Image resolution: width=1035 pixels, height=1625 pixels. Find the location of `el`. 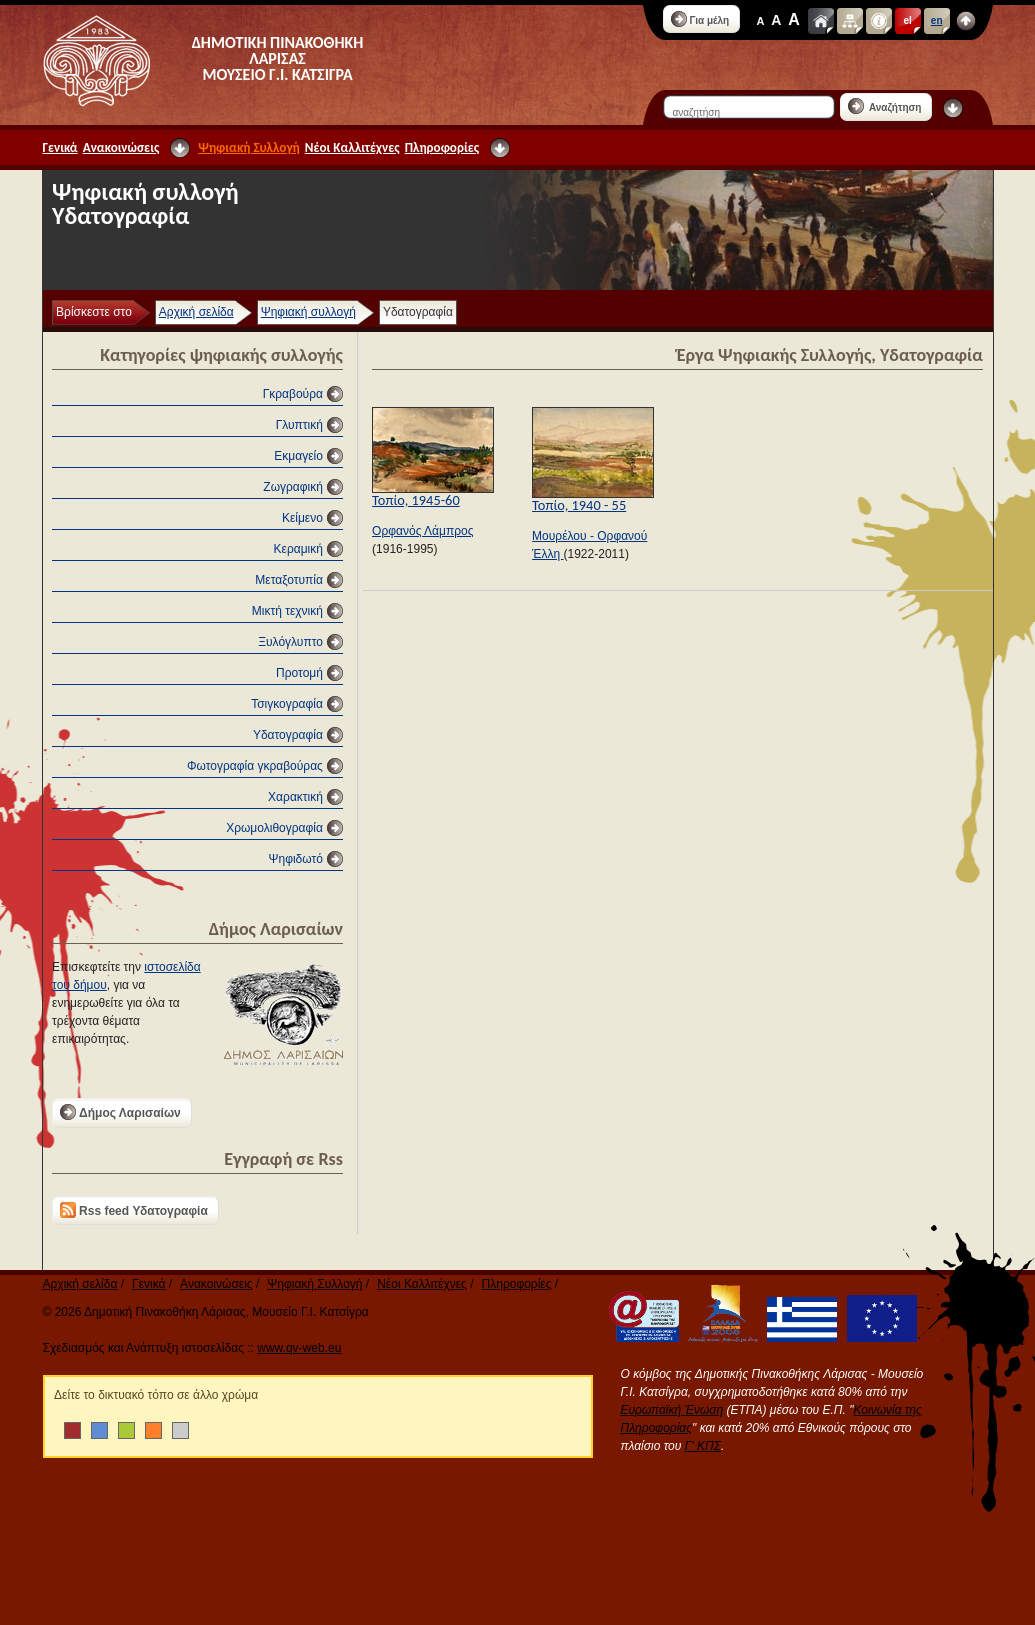

el is located at coordinates (908, 20).